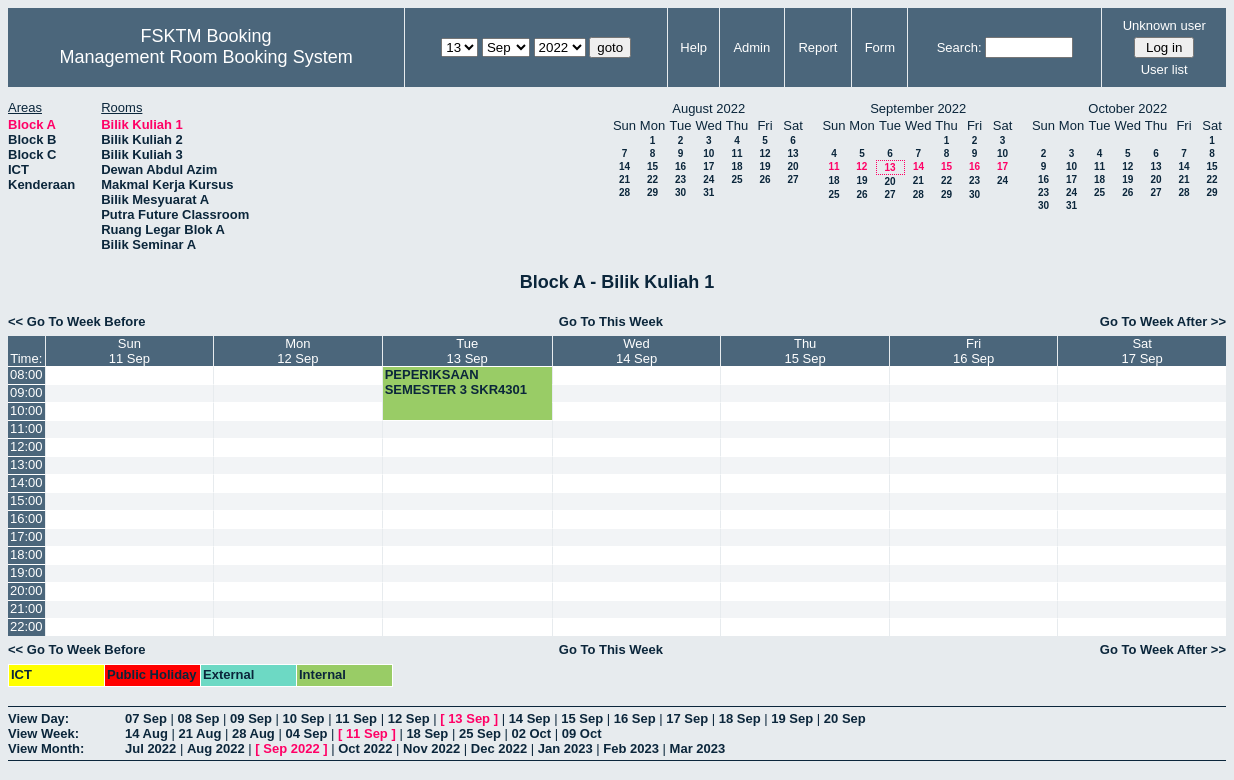 The width and height of the screenshot is (1234, 780). What do you see at coordinates (582, 733) in the screenshot?
I see `09 Oct` at bounding box center [582, 733].